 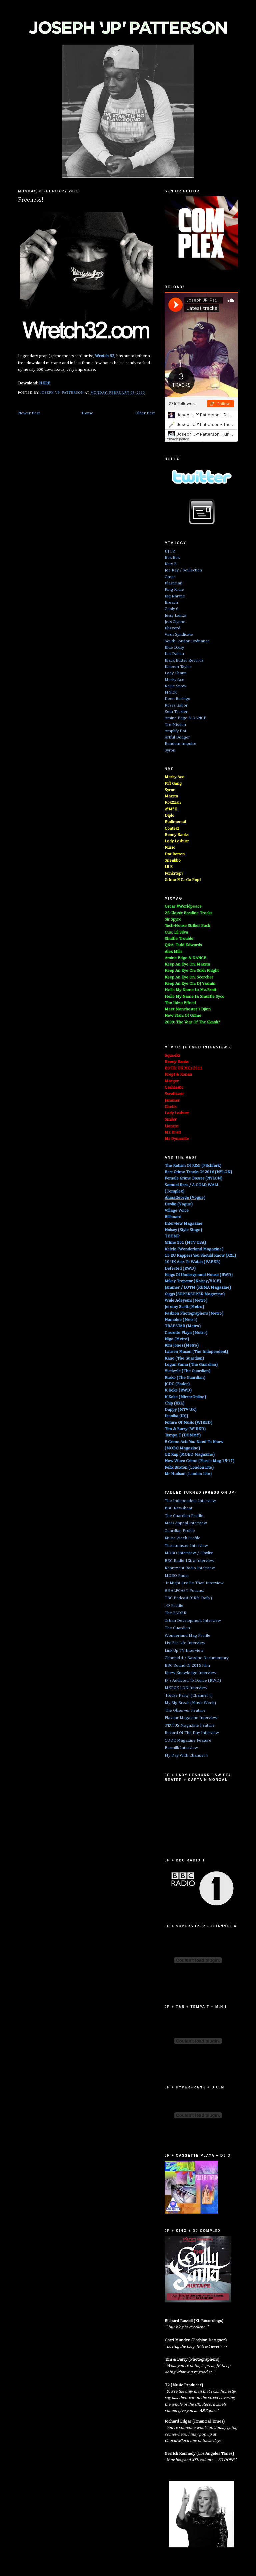 What do you see at coordinates (186, 1300) in the screenshot?
I see `Wale Adeyemi (Metro)` at bounding box center [186, 1300].